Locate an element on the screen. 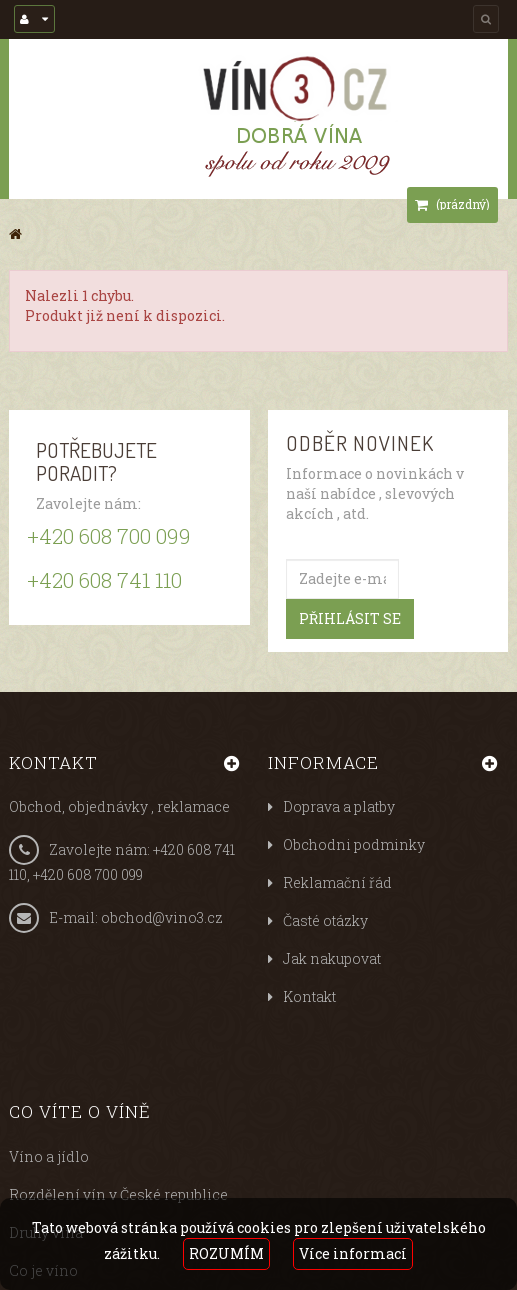  Doprava a platby is located at coordinates (339, 806).